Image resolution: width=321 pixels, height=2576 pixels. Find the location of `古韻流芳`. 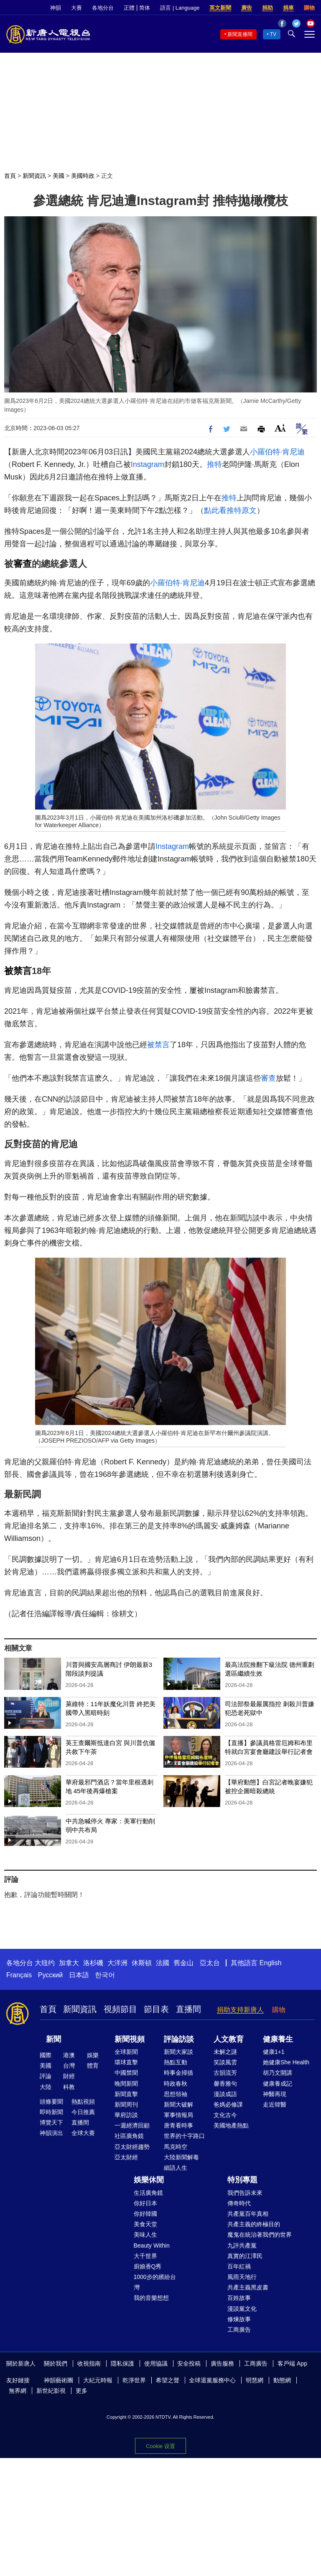

古韻流芳 is located at coordinates (225, 2072).